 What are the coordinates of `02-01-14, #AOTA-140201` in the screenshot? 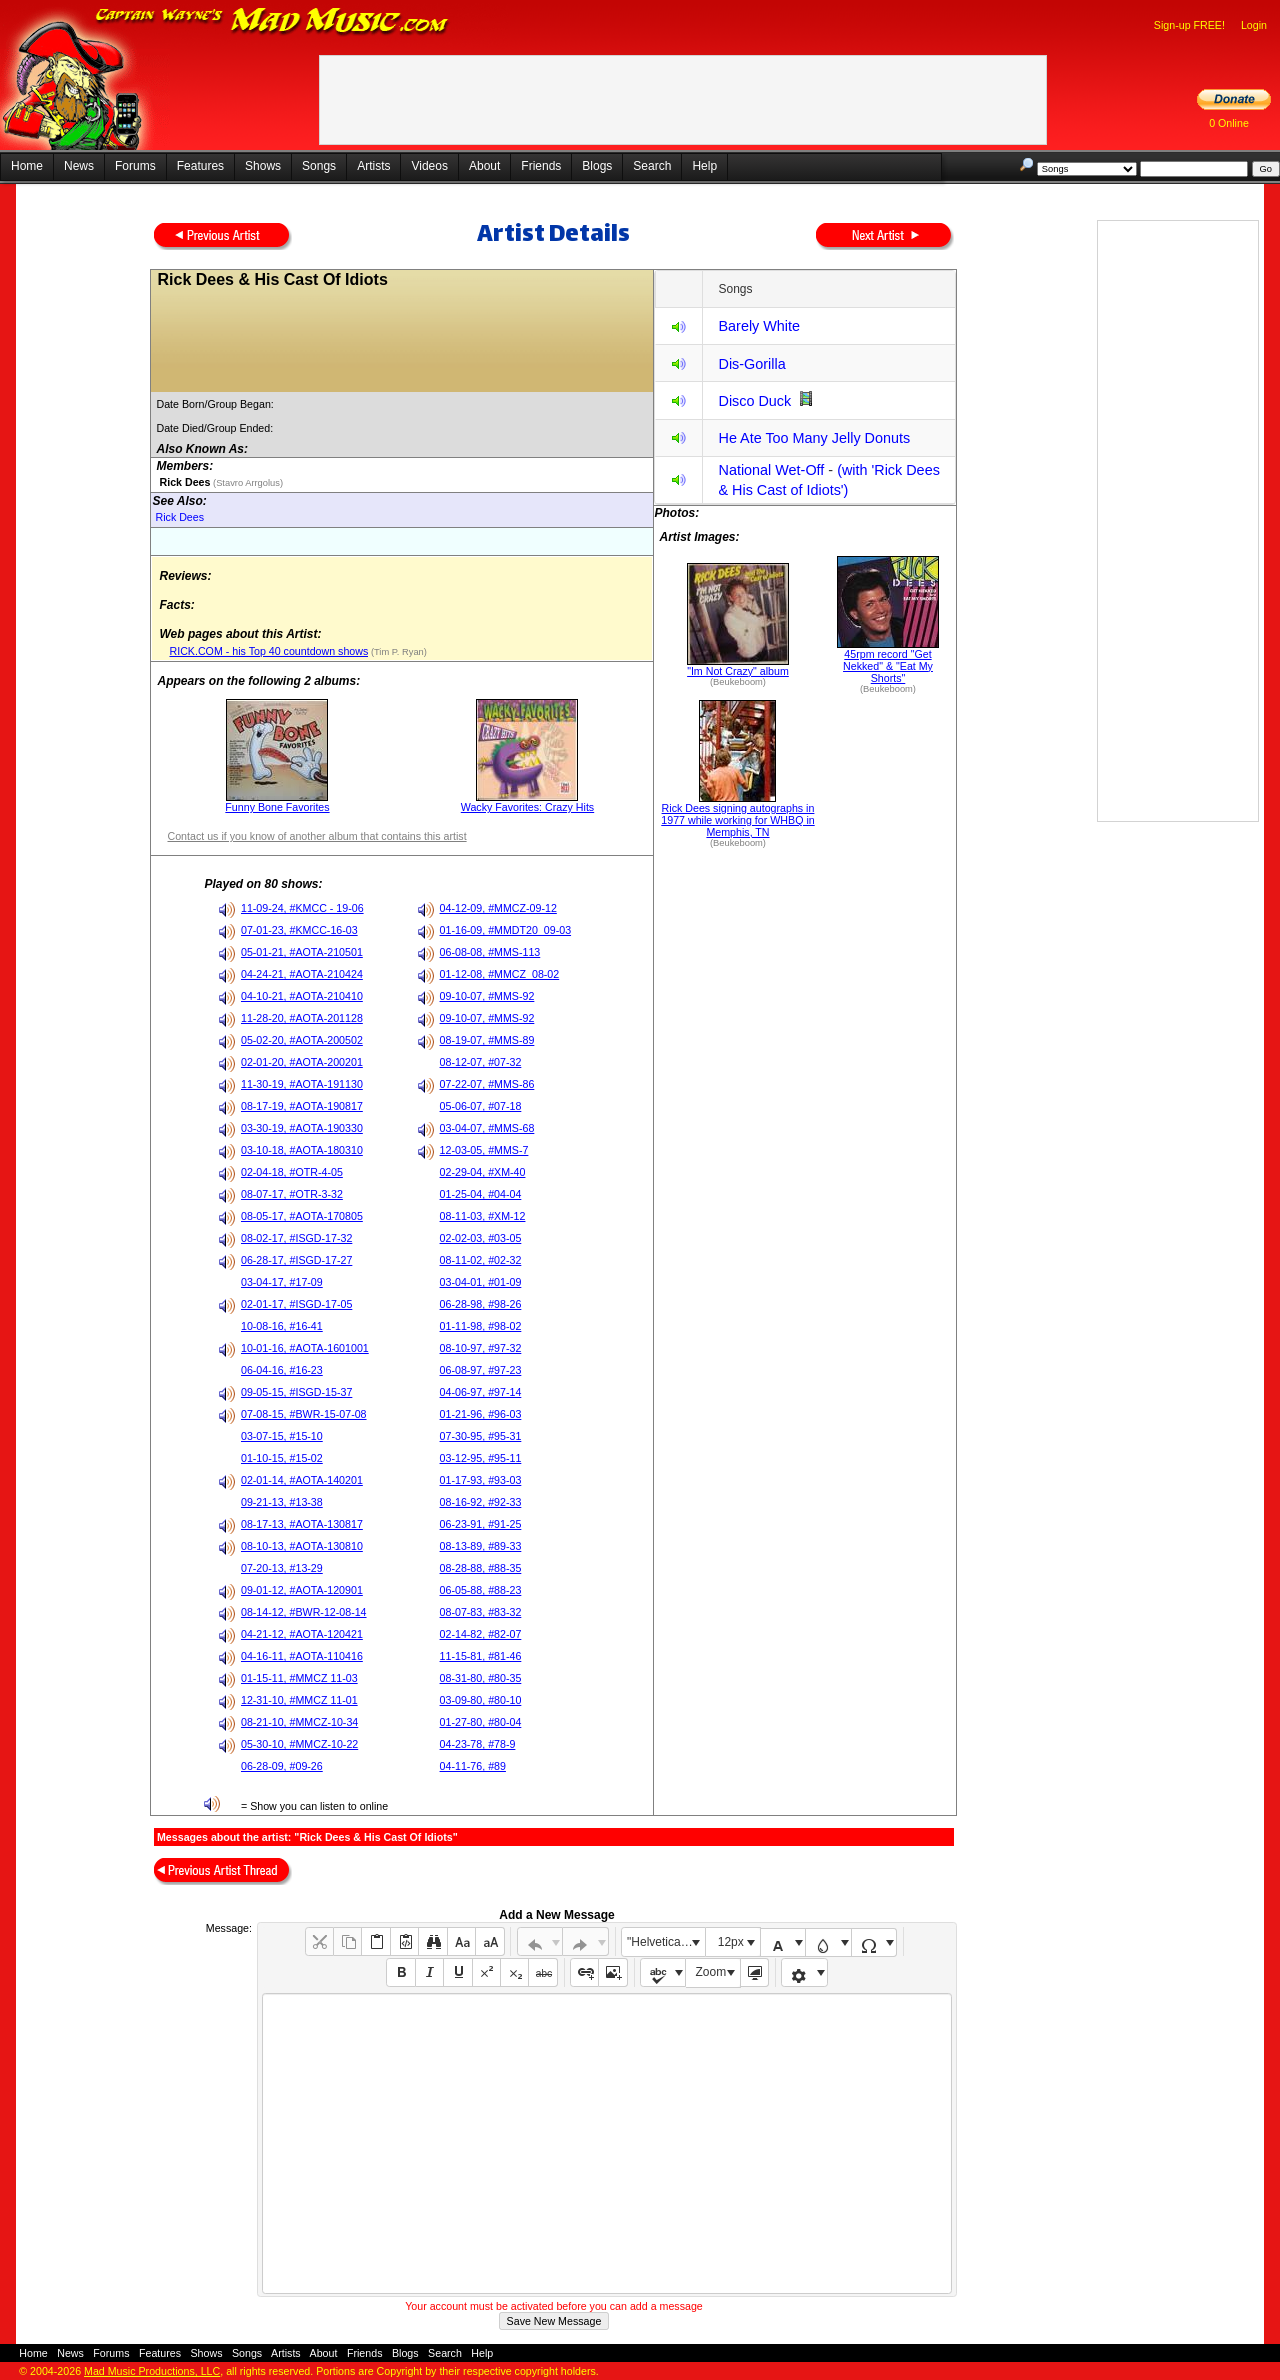 It's located at (302, 1480).